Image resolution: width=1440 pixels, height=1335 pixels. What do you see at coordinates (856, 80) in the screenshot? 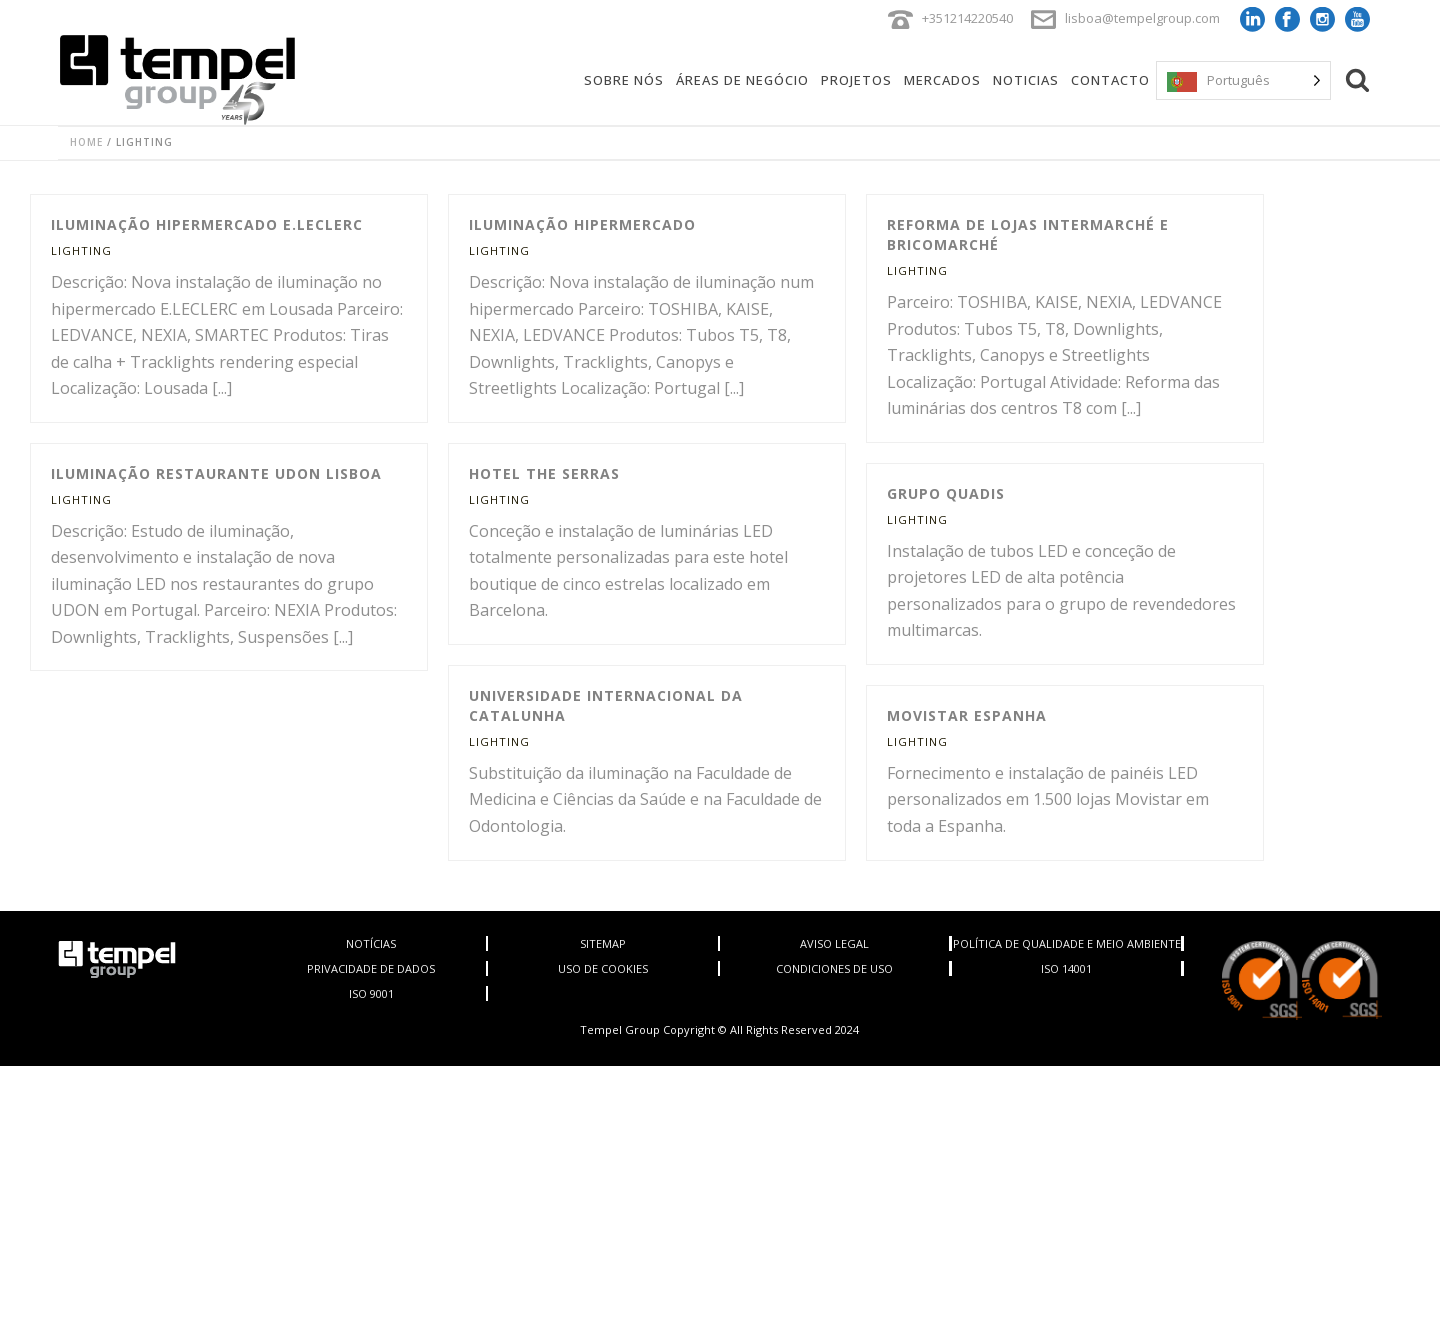
I see `Projetos` at bounding box center [856, 80].